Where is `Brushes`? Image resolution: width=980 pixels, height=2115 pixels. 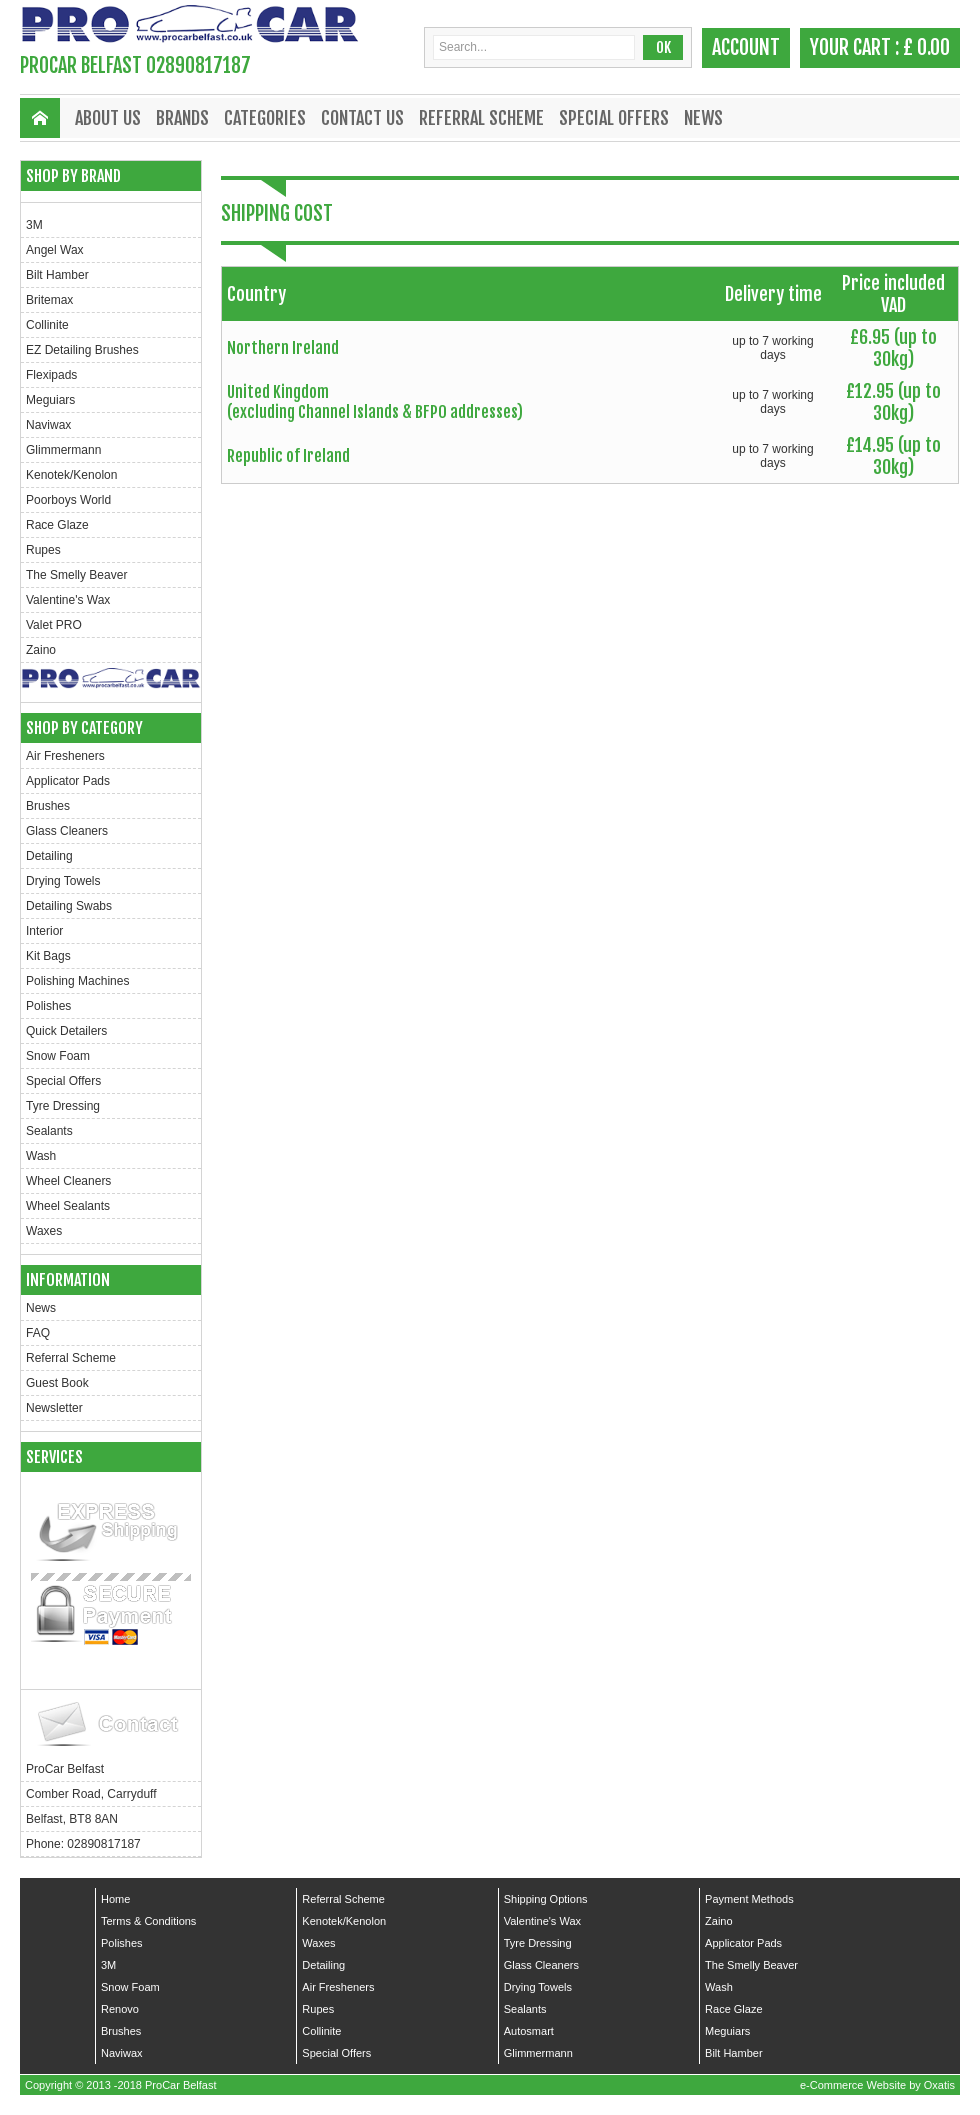 Brushes is located at coordinates (48, 806).